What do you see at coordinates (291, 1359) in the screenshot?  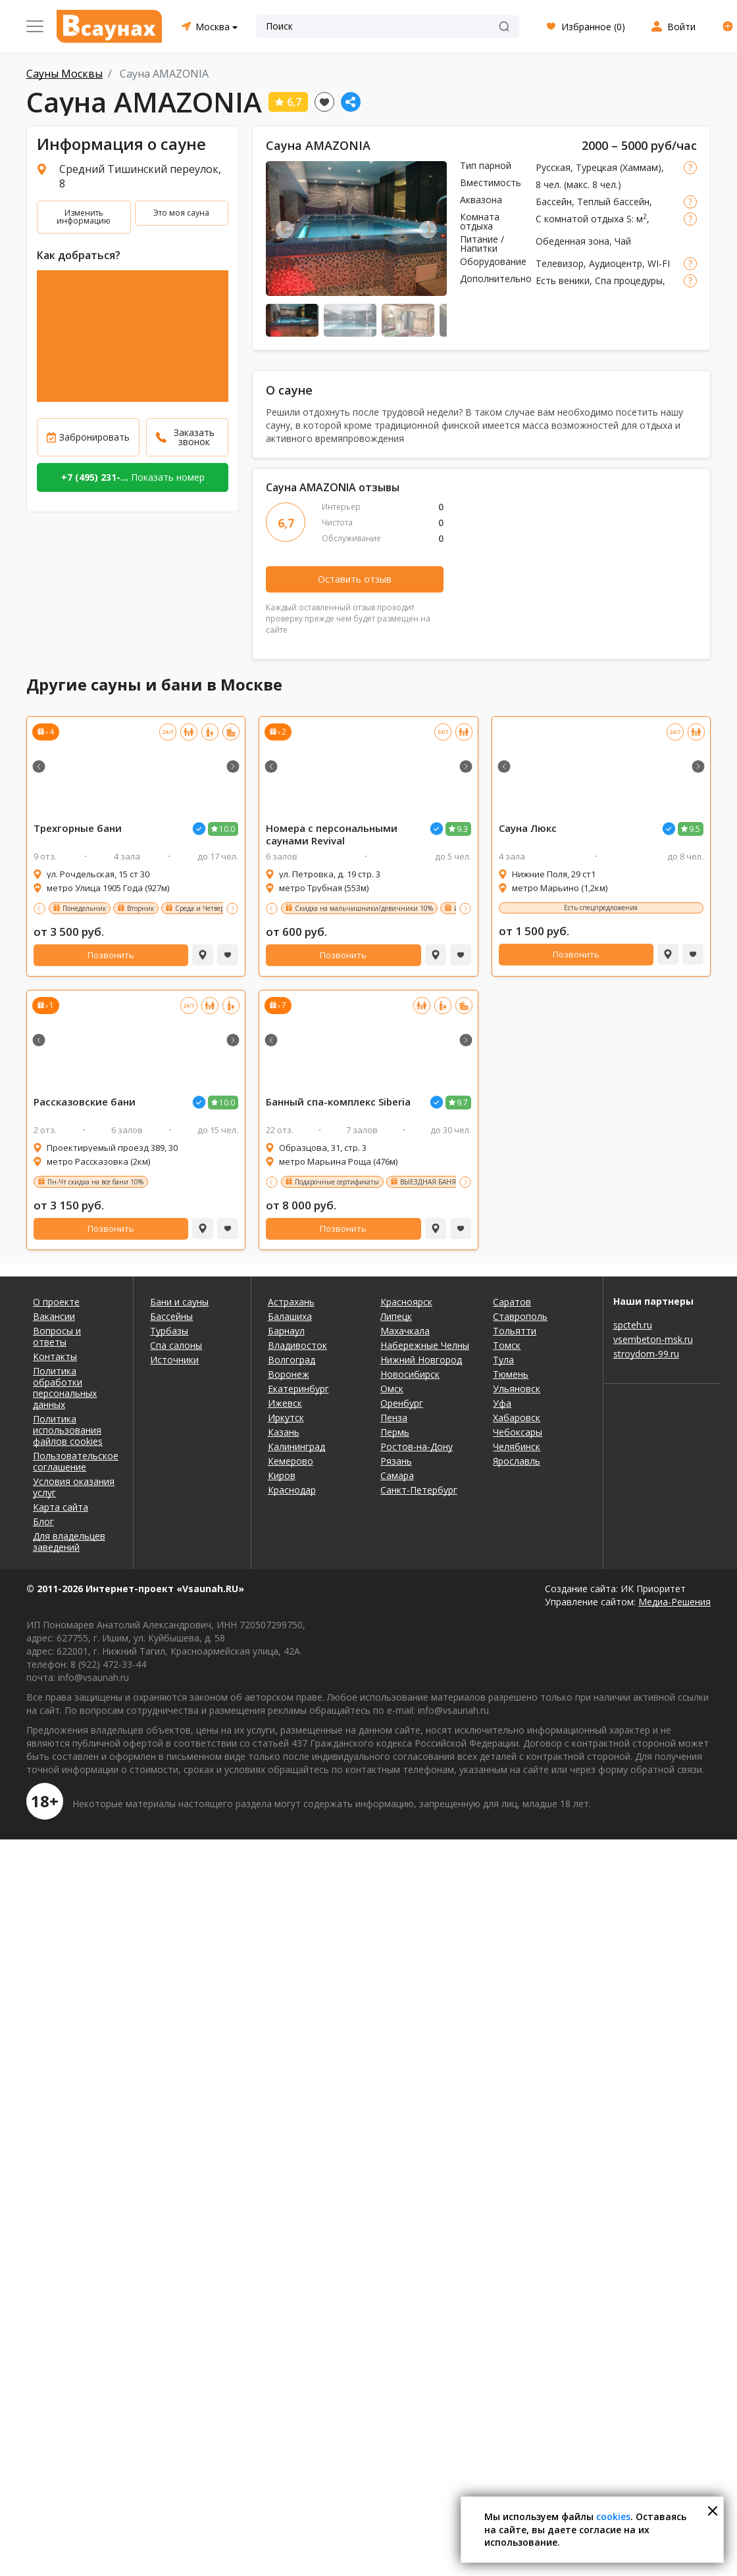 I see `Волгоград` at bounding box center [291, 1359].